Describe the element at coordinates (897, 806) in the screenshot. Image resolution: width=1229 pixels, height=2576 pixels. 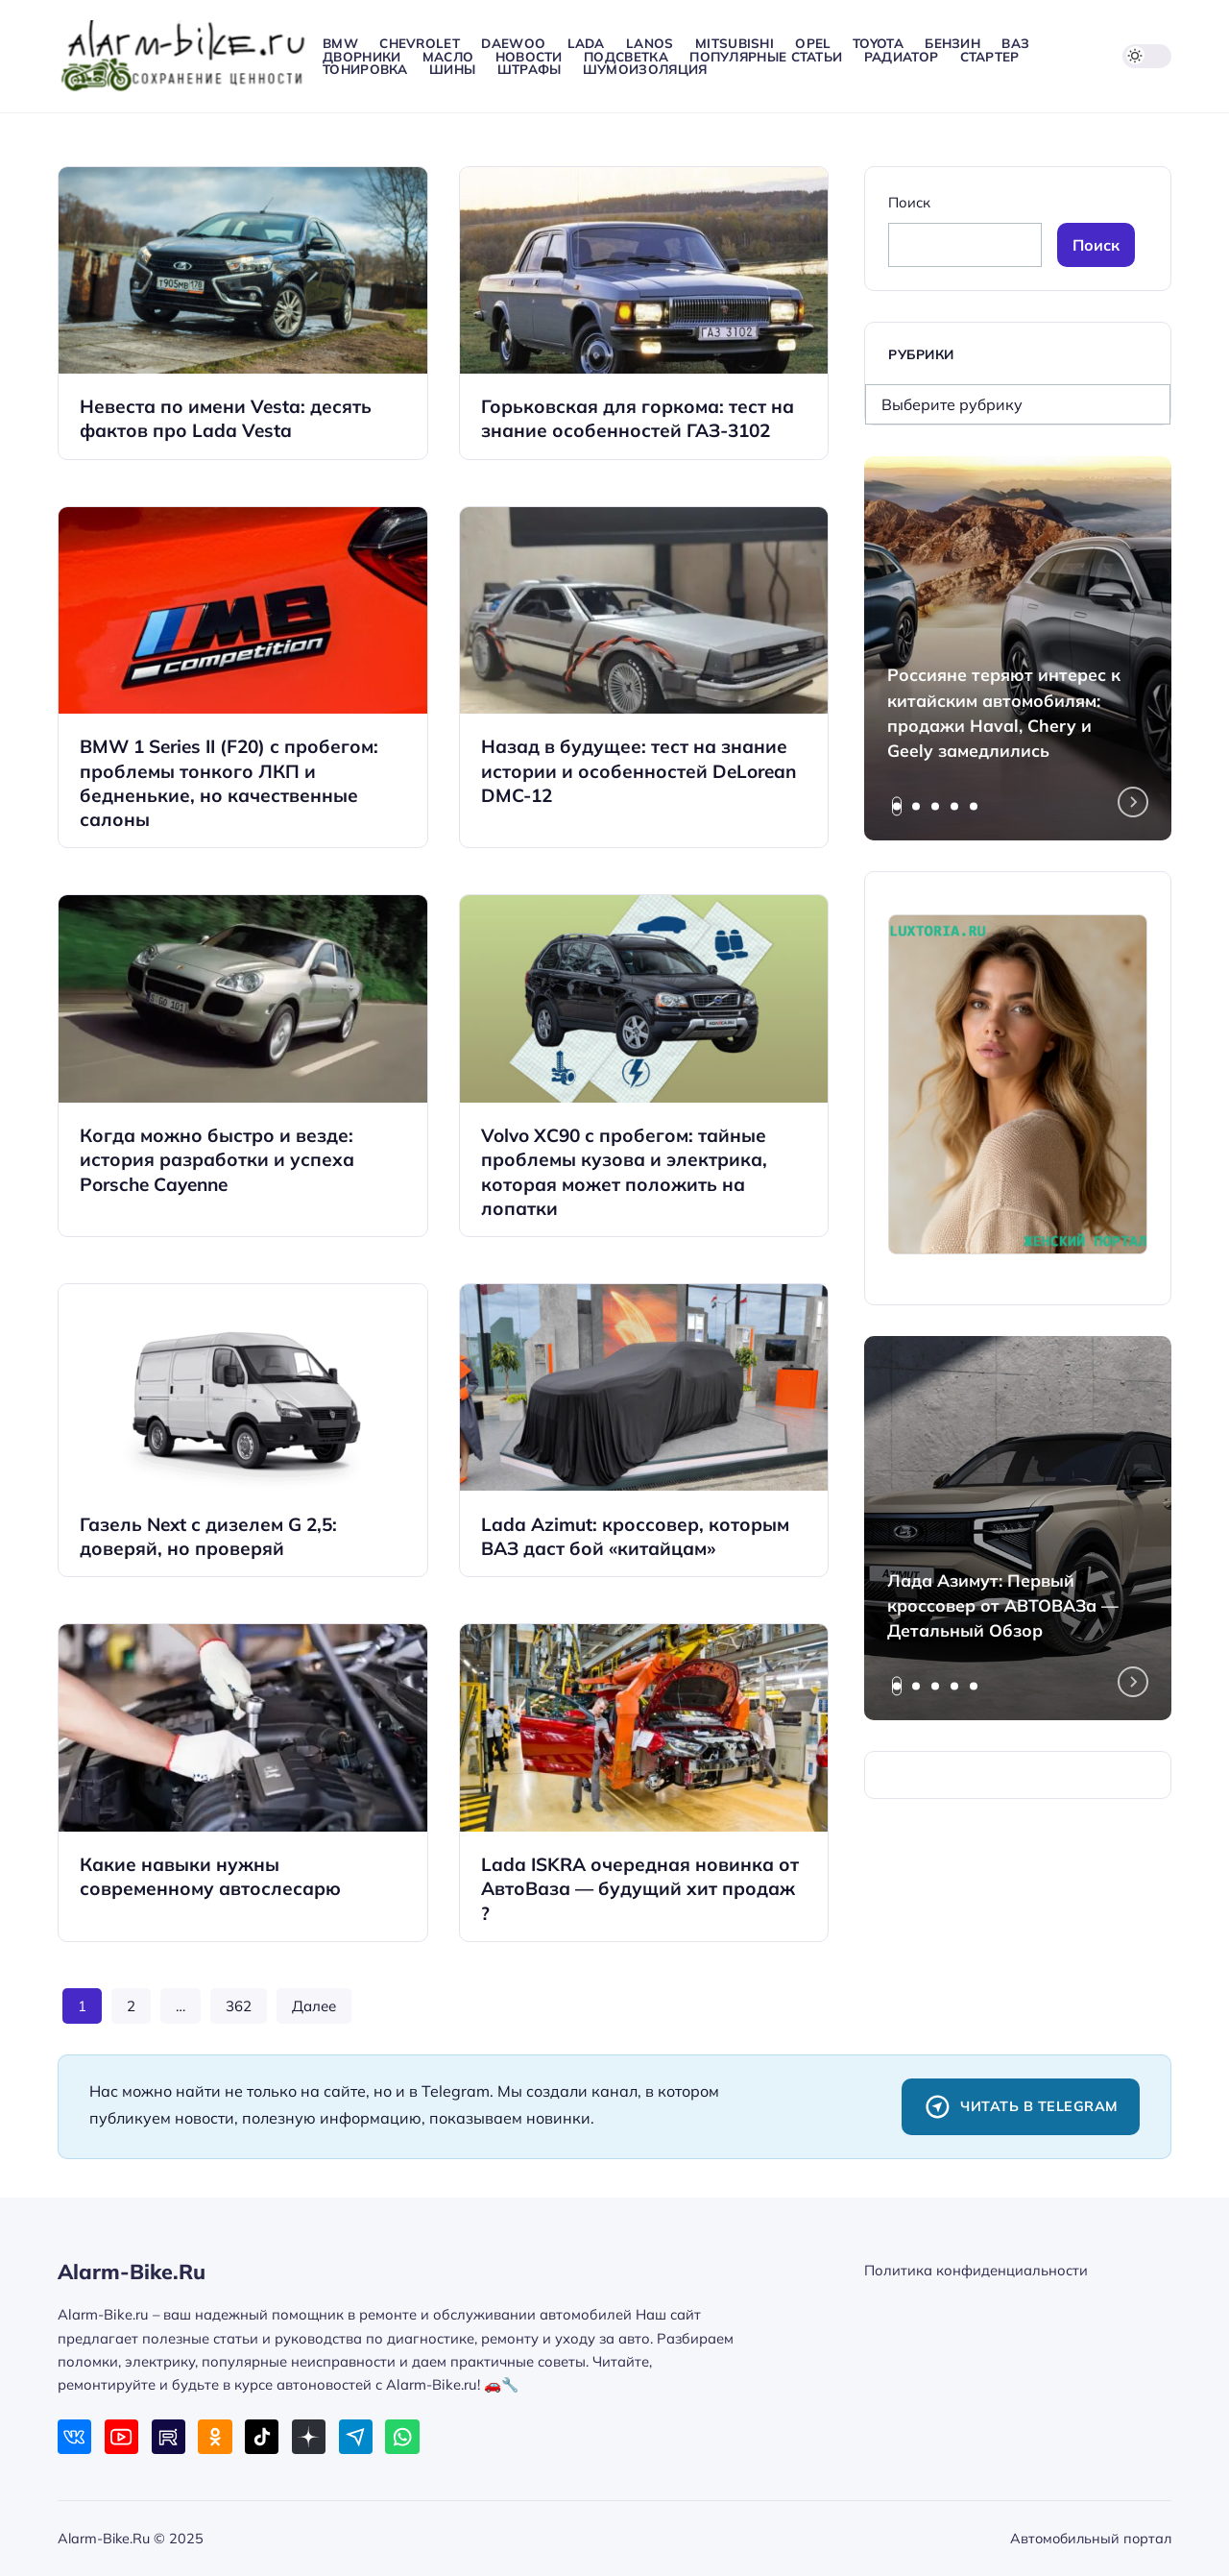
I see `[tab]` at that location.